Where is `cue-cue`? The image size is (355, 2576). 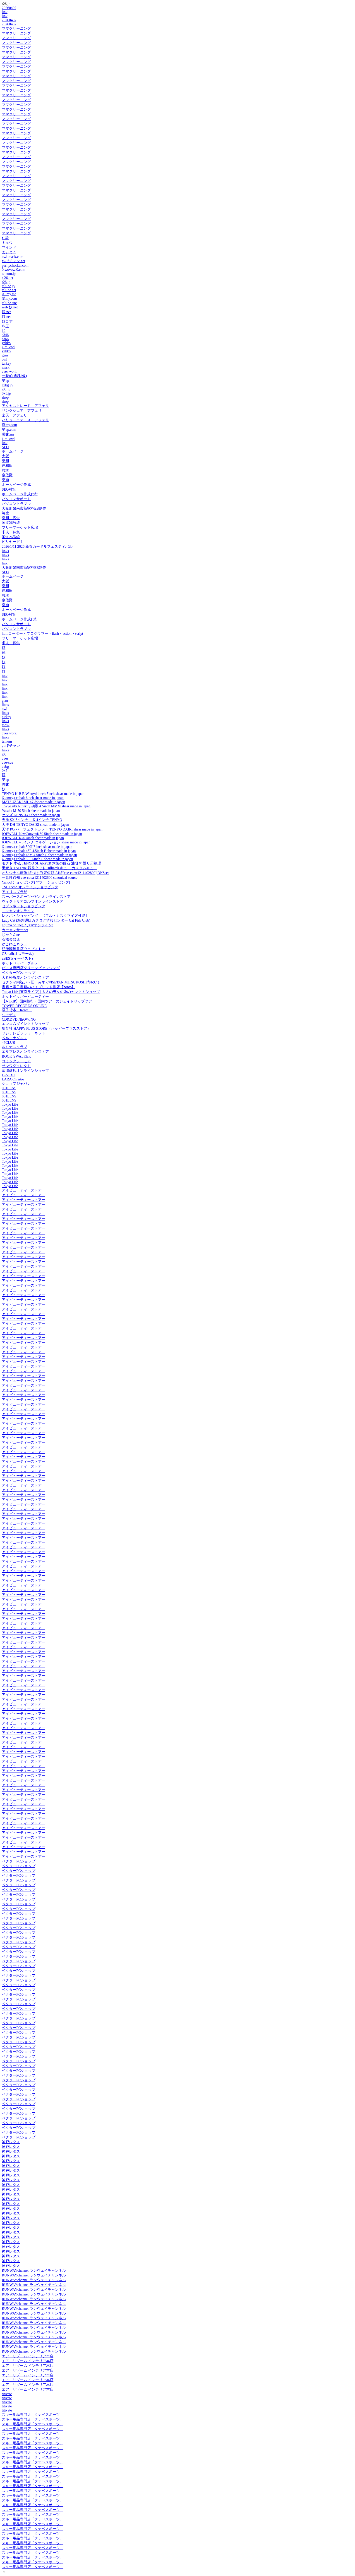
cue-cue is located at coordinates (7, 762).